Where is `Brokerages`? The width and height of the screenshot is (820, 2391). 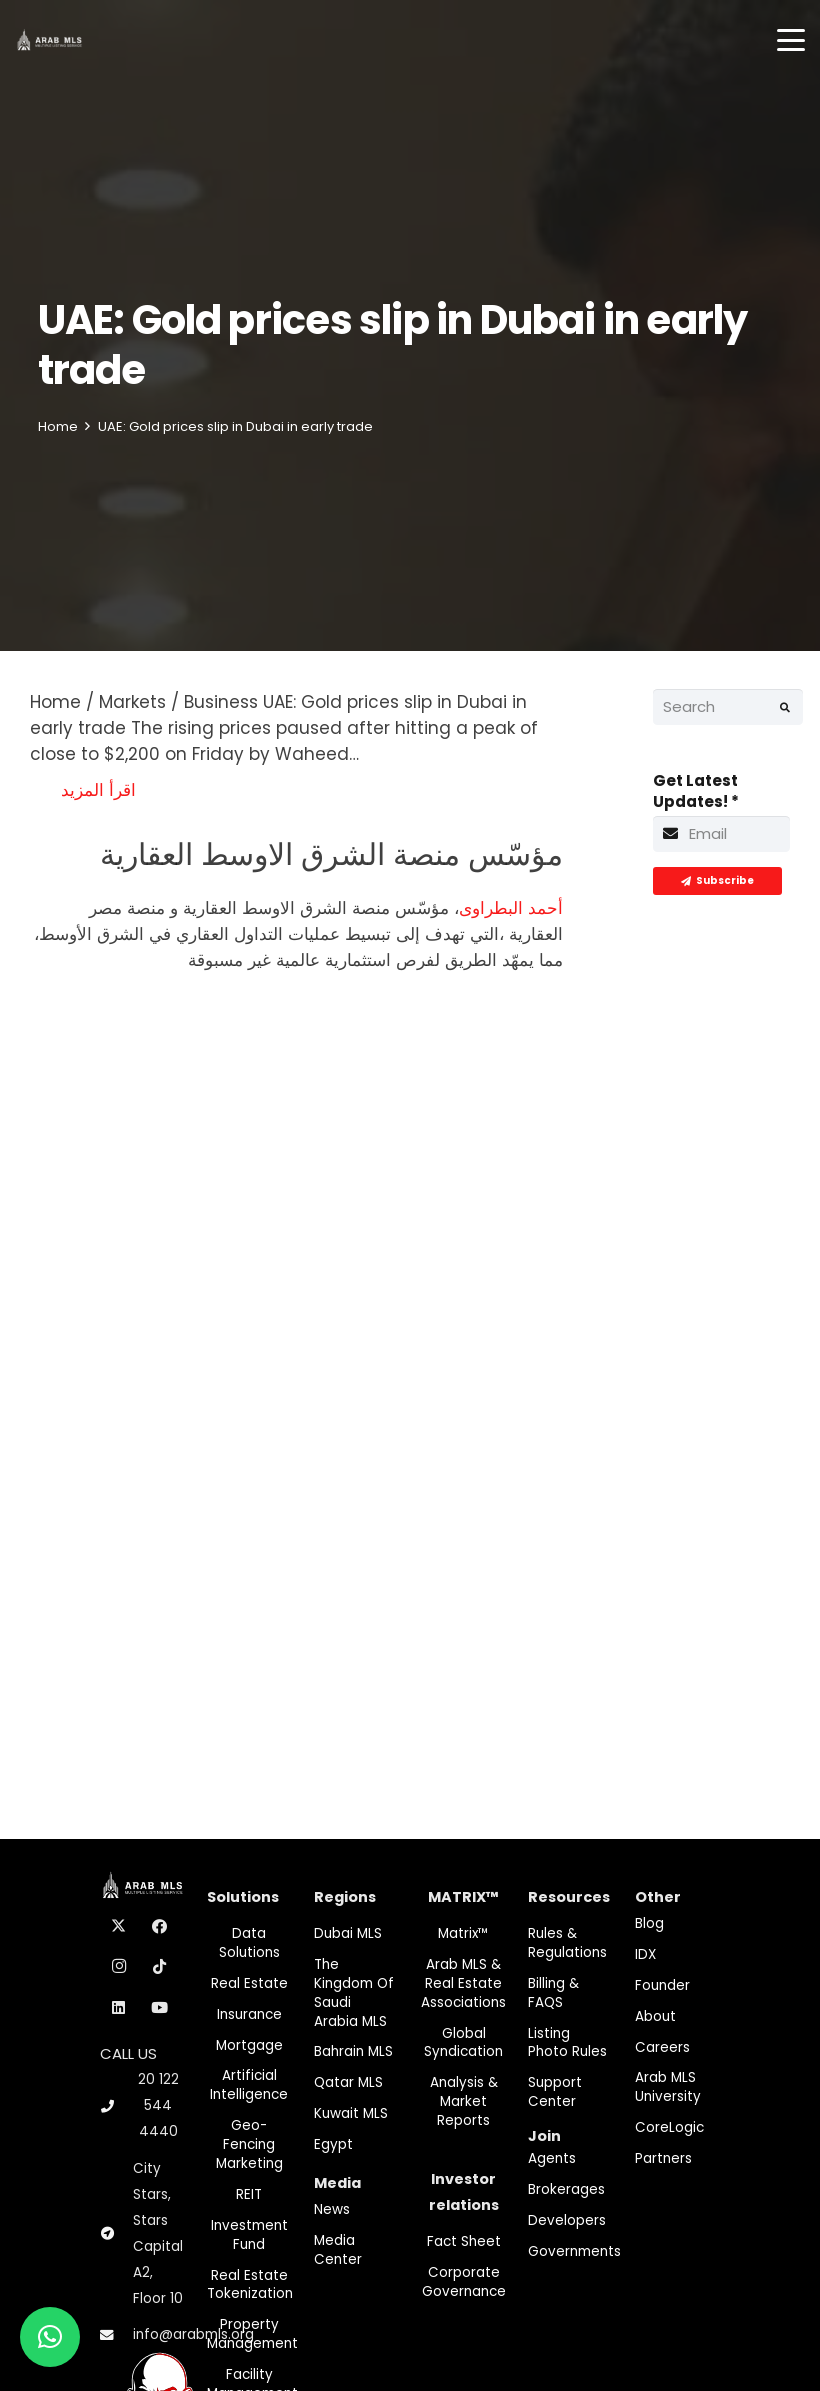
Brokerages is located at coordinates (566, 2189).